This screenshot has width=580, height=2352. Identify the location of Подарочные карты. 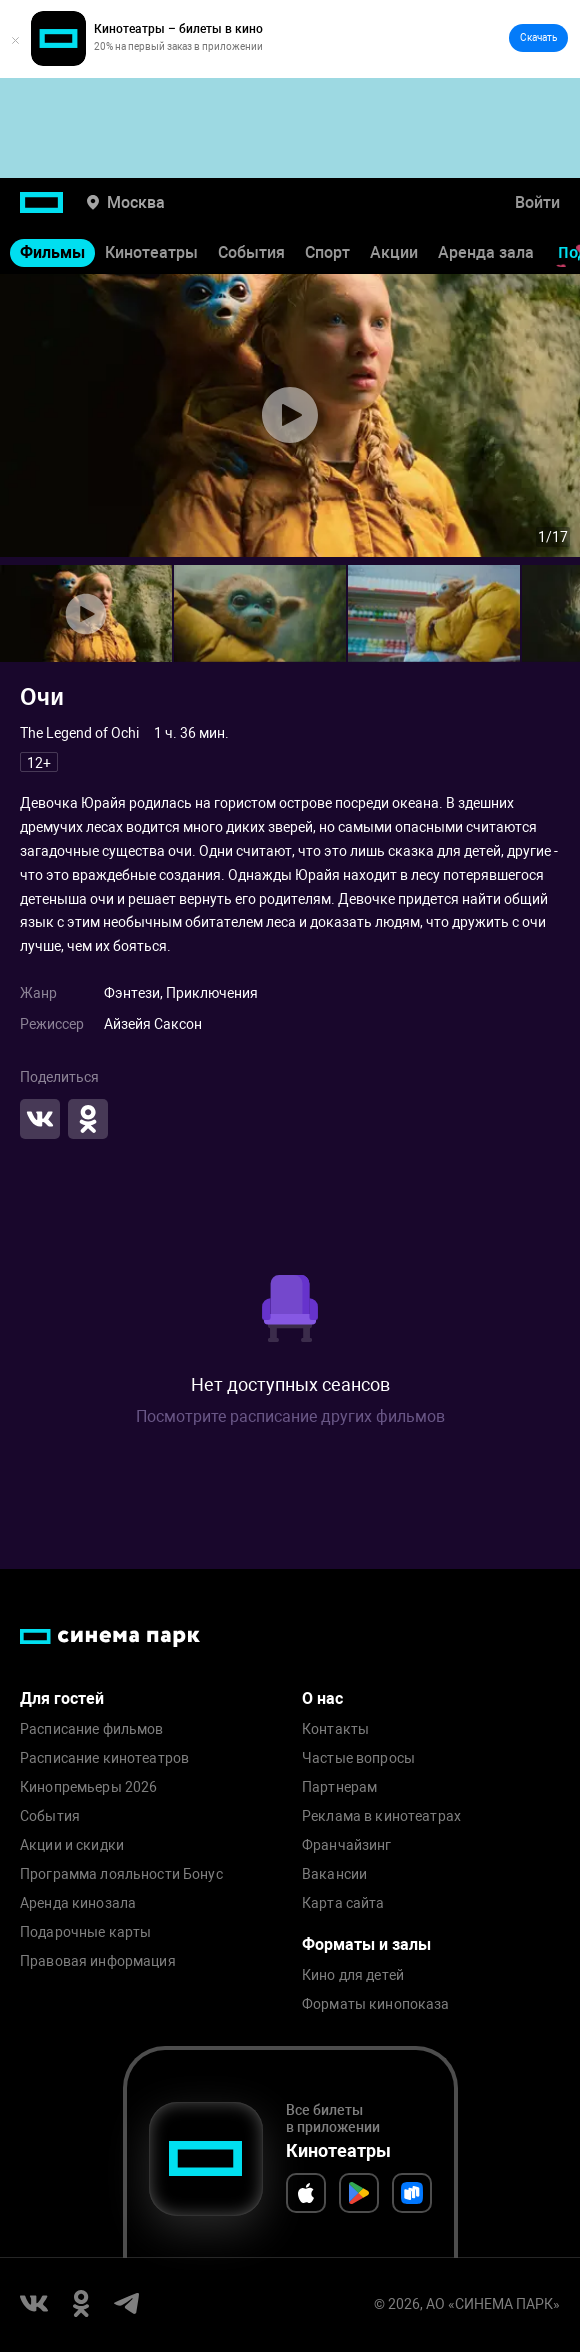
(85, 1932).